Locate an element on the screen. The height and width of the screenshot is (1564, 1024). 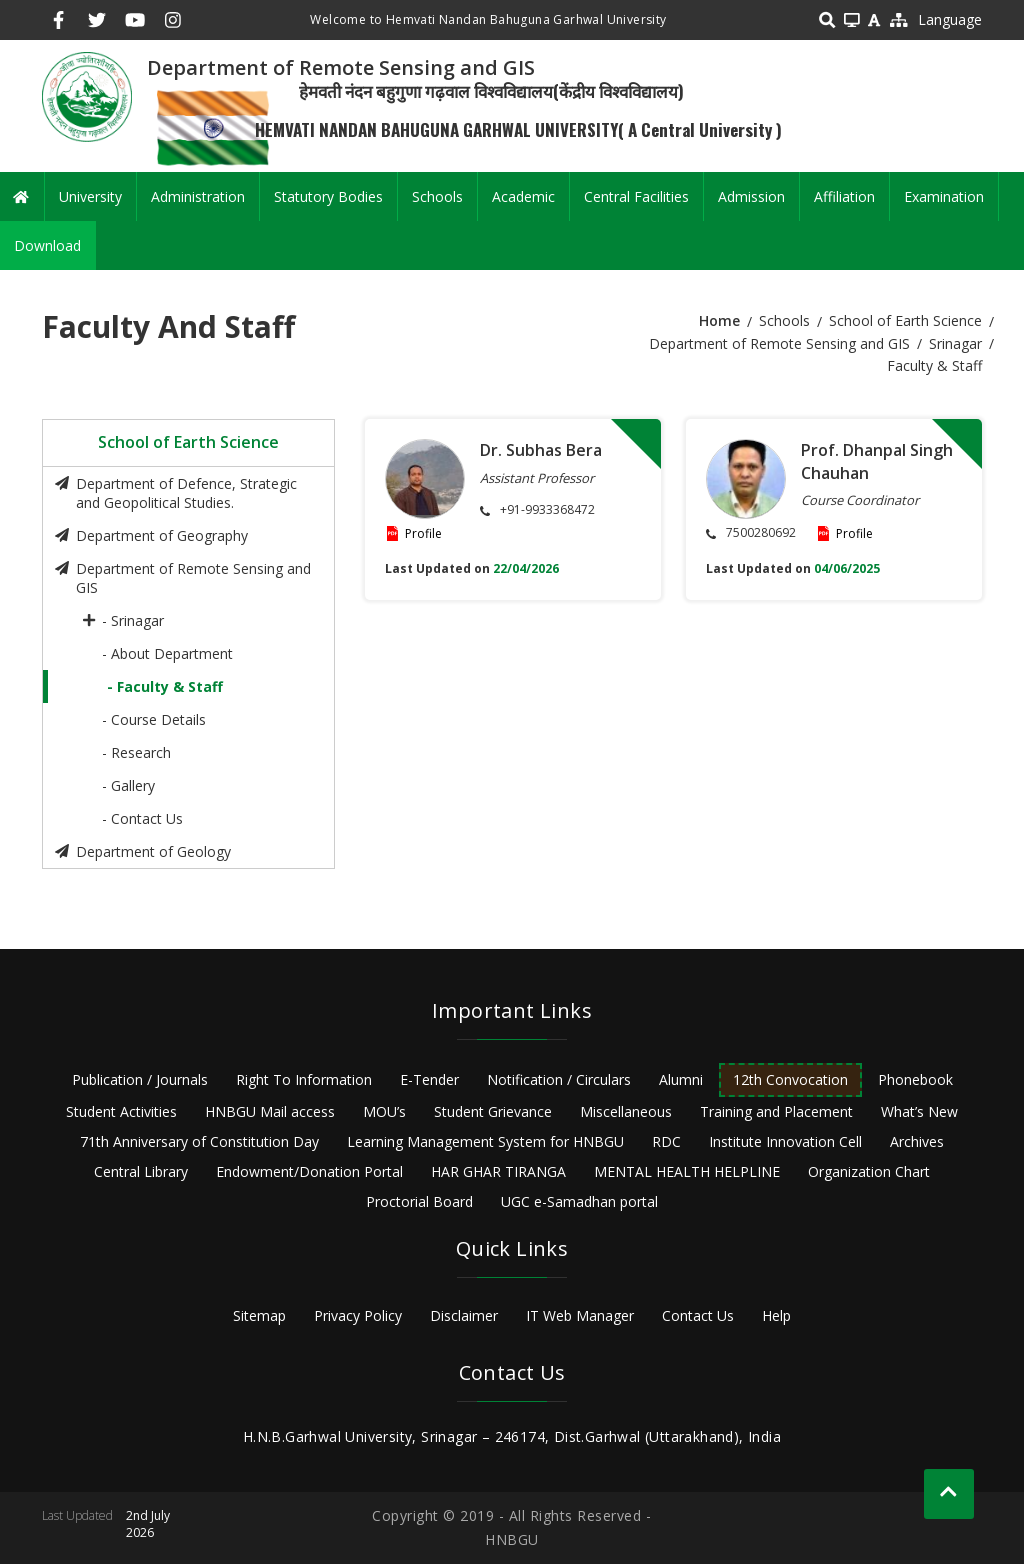
Help is located at coordinates (776, 1315).